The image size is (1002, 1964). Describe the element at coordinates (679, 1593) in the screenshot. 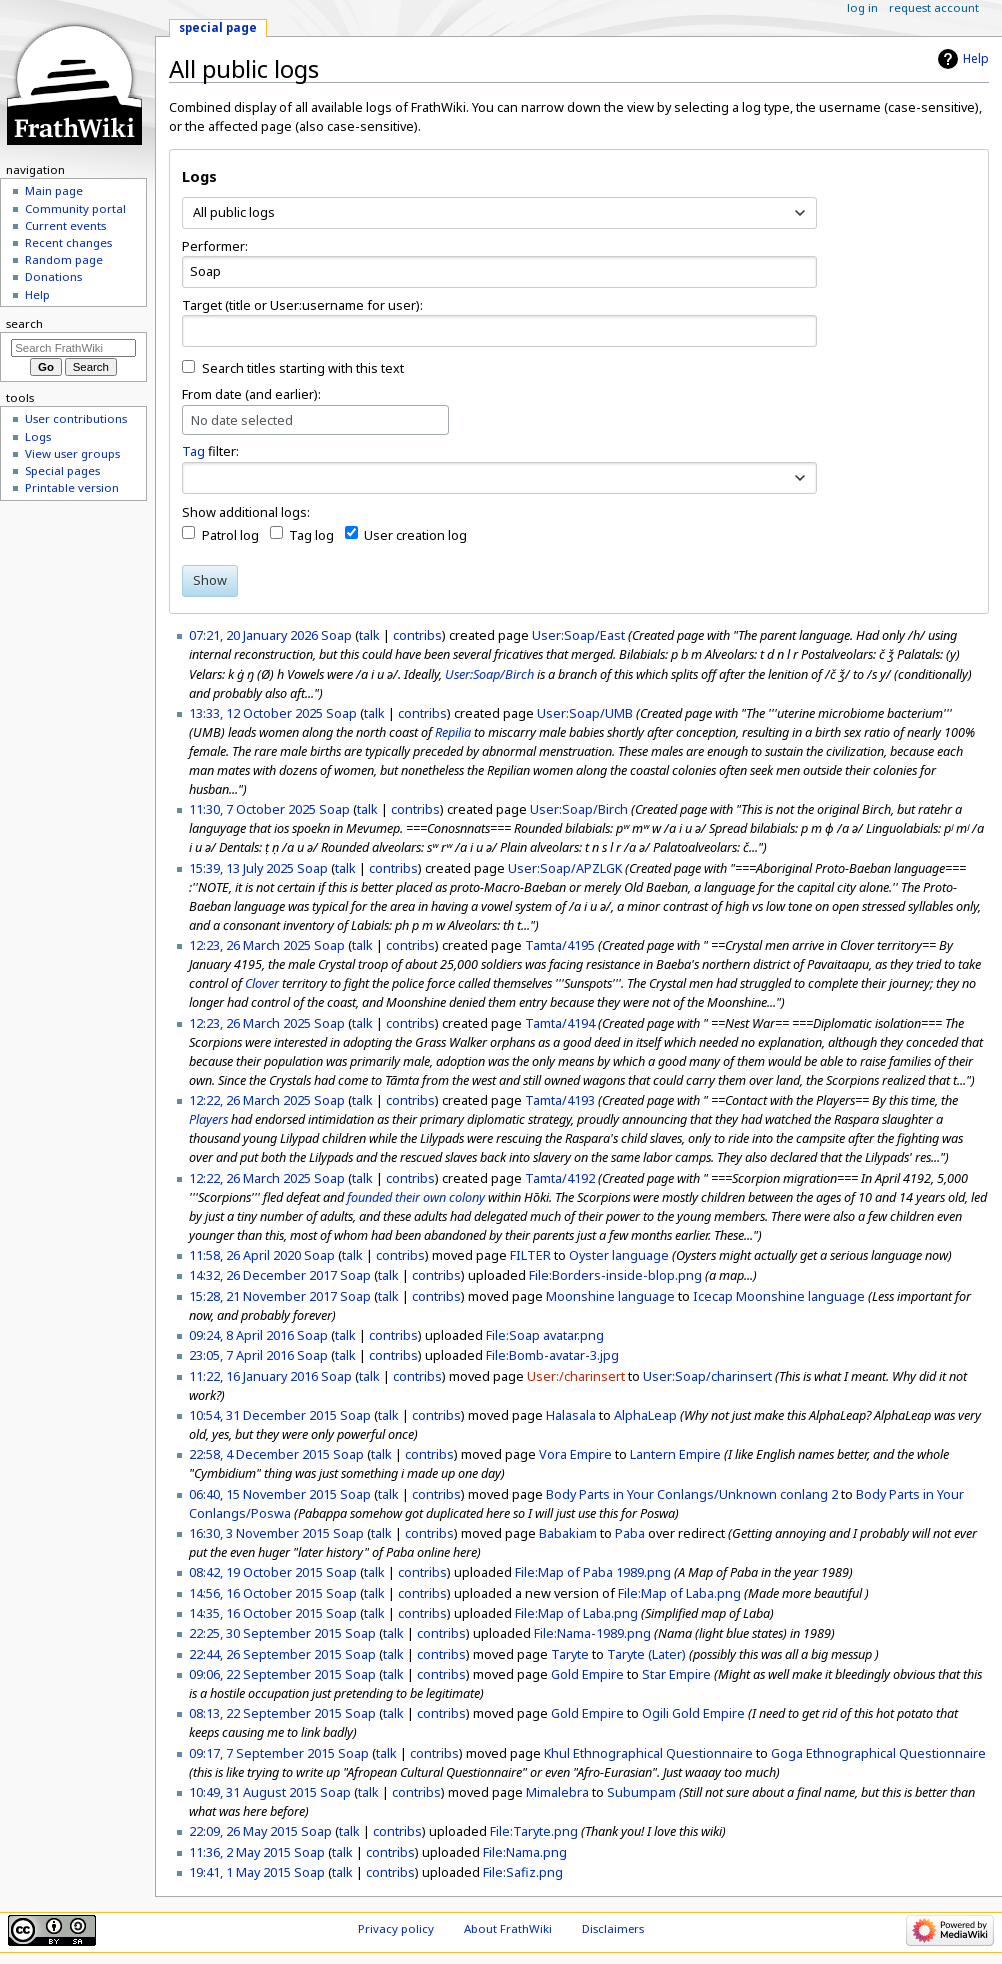

I see `File:Map of Laba.png` at that location.